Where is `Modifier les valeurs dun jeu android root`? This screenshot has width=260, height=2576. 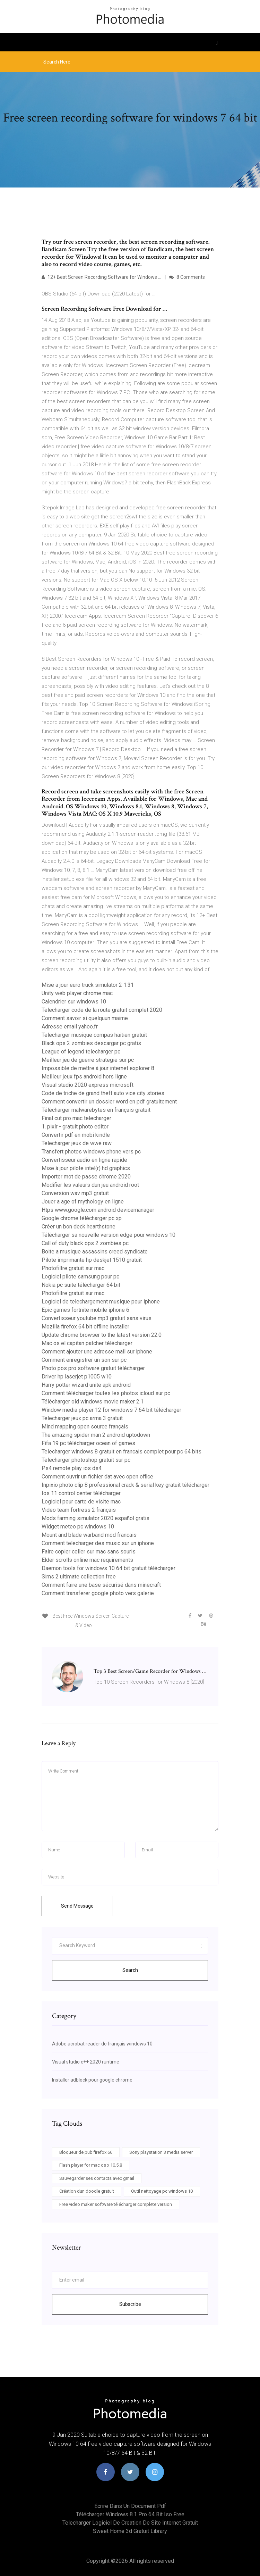 Modifier les valeurs dun jeu android root is located at coordinates (90, 1185).